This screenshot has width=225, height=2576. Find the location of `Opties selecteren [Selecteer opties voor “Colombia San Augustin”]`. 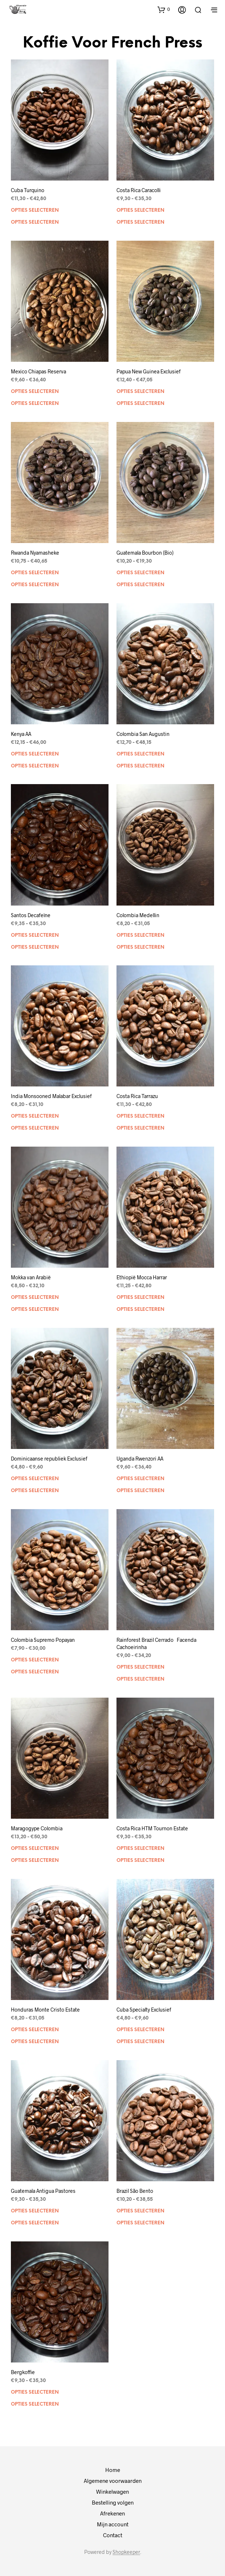

Opties selecteren [Selecteer opties voor “Colombia San Augustin”] is located at coordinates (140, 754).